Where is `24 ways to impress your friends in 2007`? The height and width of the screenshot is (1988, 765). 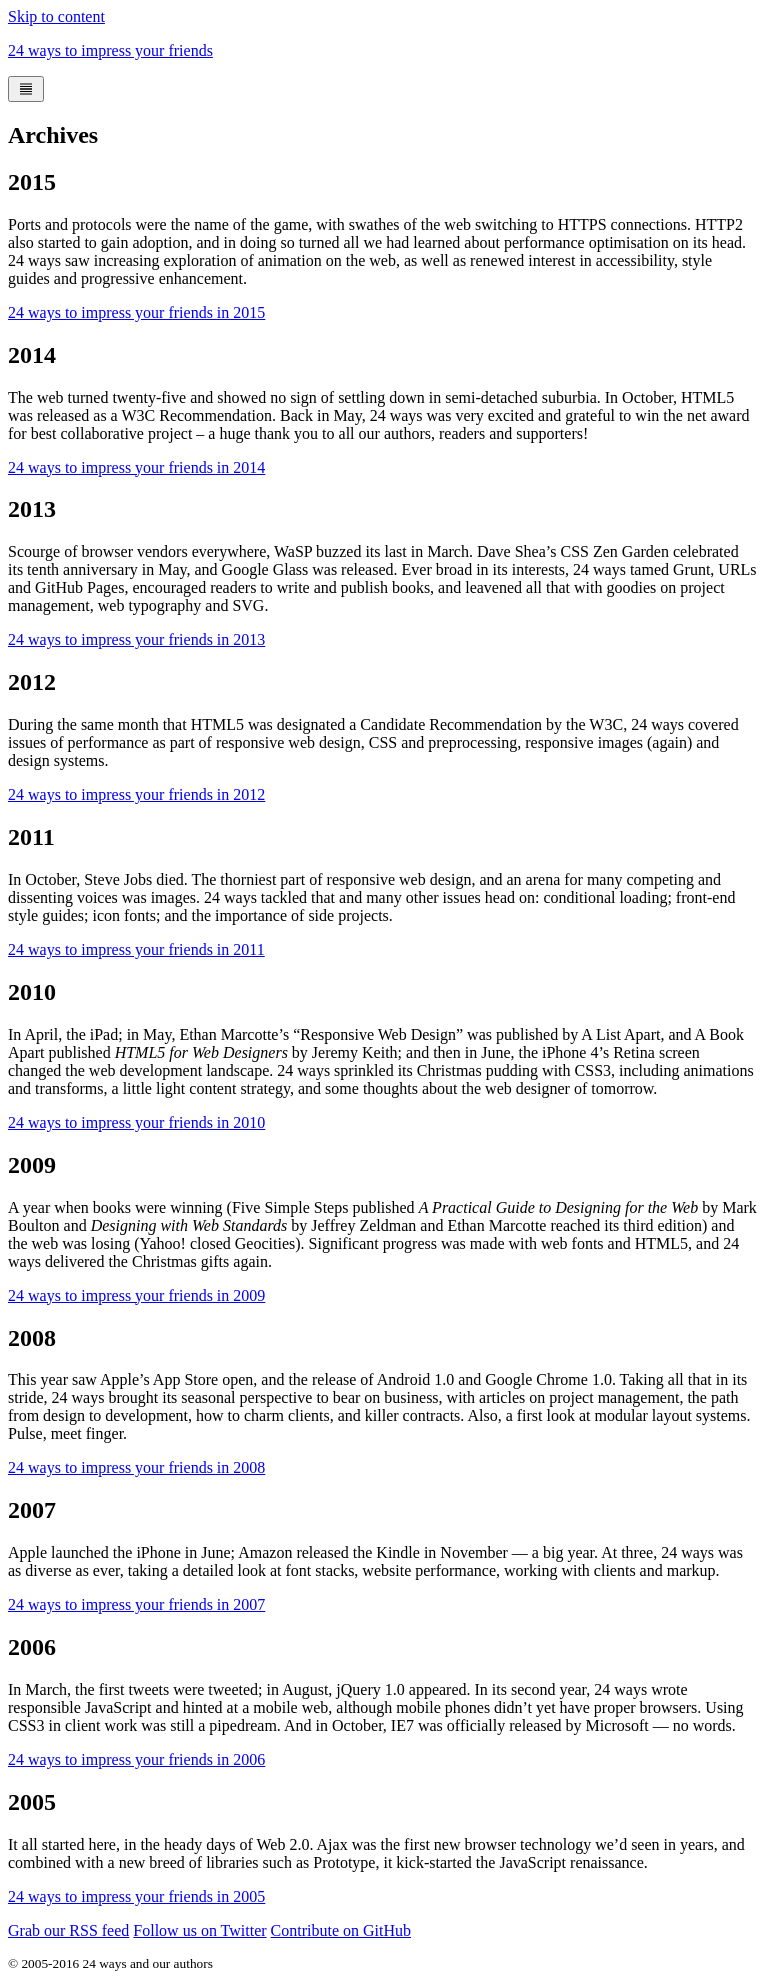 24 ways to impress your friends in 2007 is located at coordinates (136, 1604).